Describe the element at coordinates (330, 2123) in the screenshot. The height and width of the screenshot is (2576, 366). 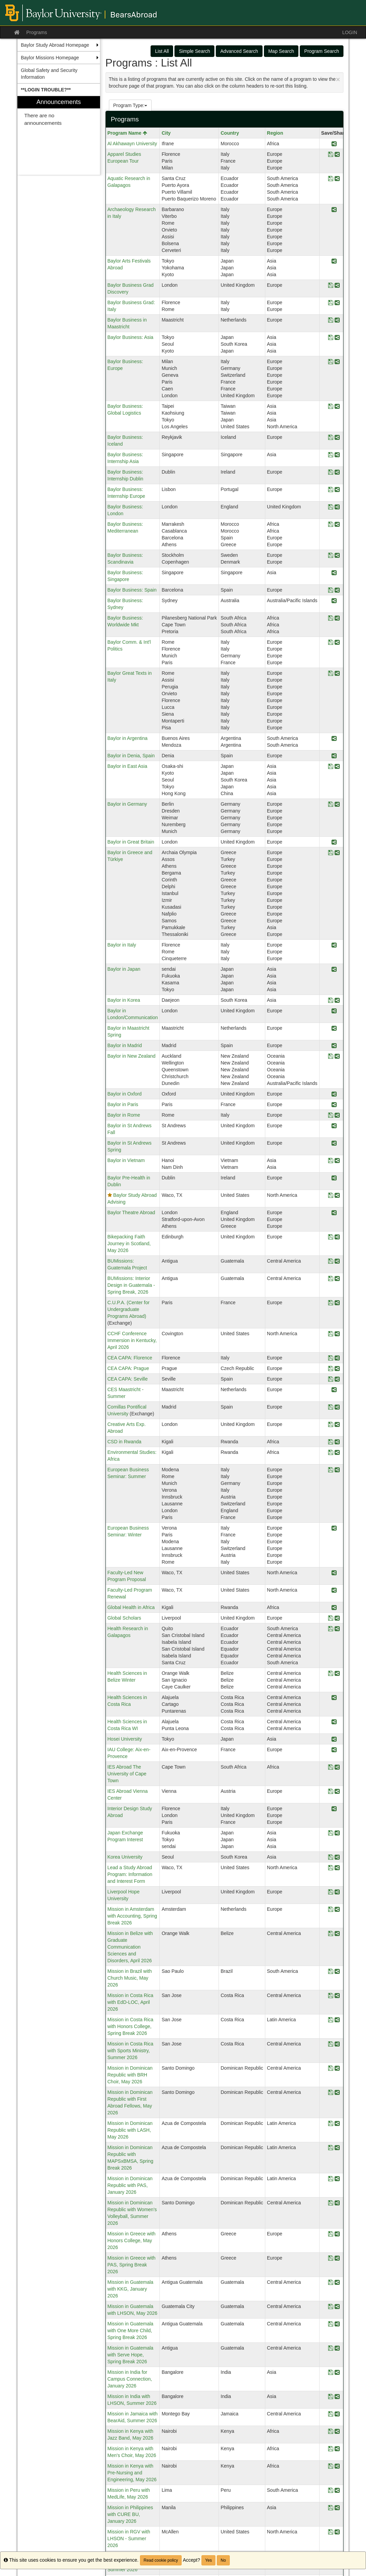
I see `[Save Program Mission in Dominican Republic with LASH, May 2026]` at that location.